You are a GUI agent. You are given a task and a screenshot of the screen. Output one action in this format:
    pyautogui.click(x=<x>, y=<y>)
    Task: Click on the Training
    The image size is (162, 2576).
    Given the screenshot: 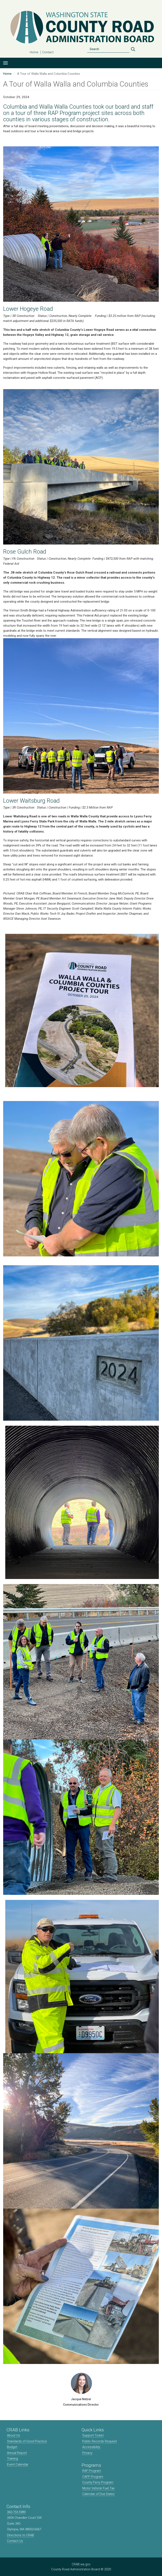 What is the action you would take?
    pyautogui.click(x=12, y=2458)
    